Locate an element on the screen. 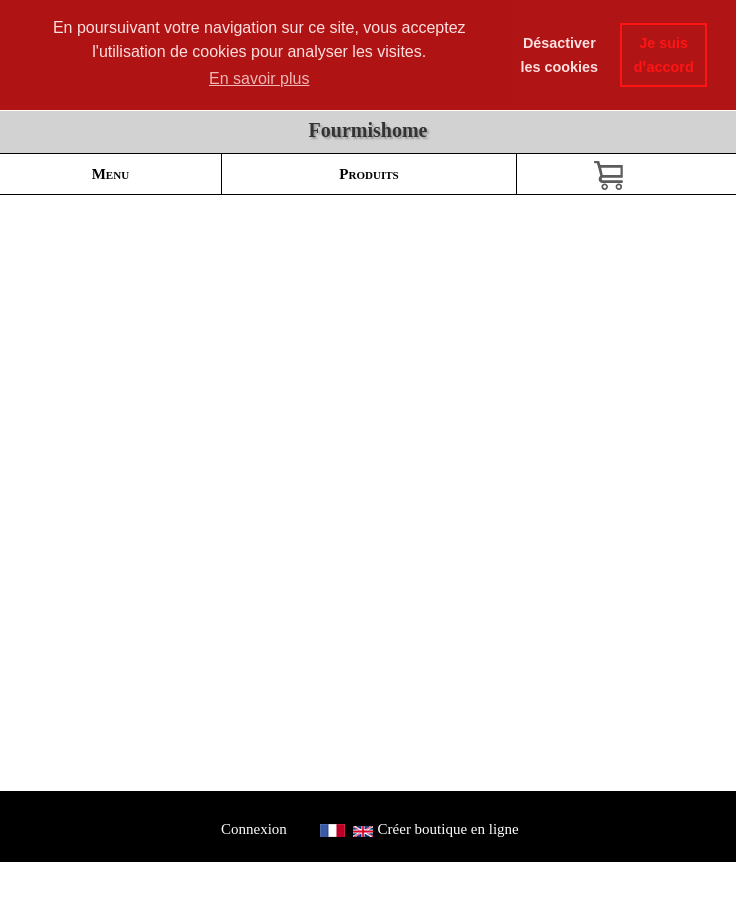 This screenshot has height=918, width=736. En savoir plus [button] is located at coordinates (259, 78).